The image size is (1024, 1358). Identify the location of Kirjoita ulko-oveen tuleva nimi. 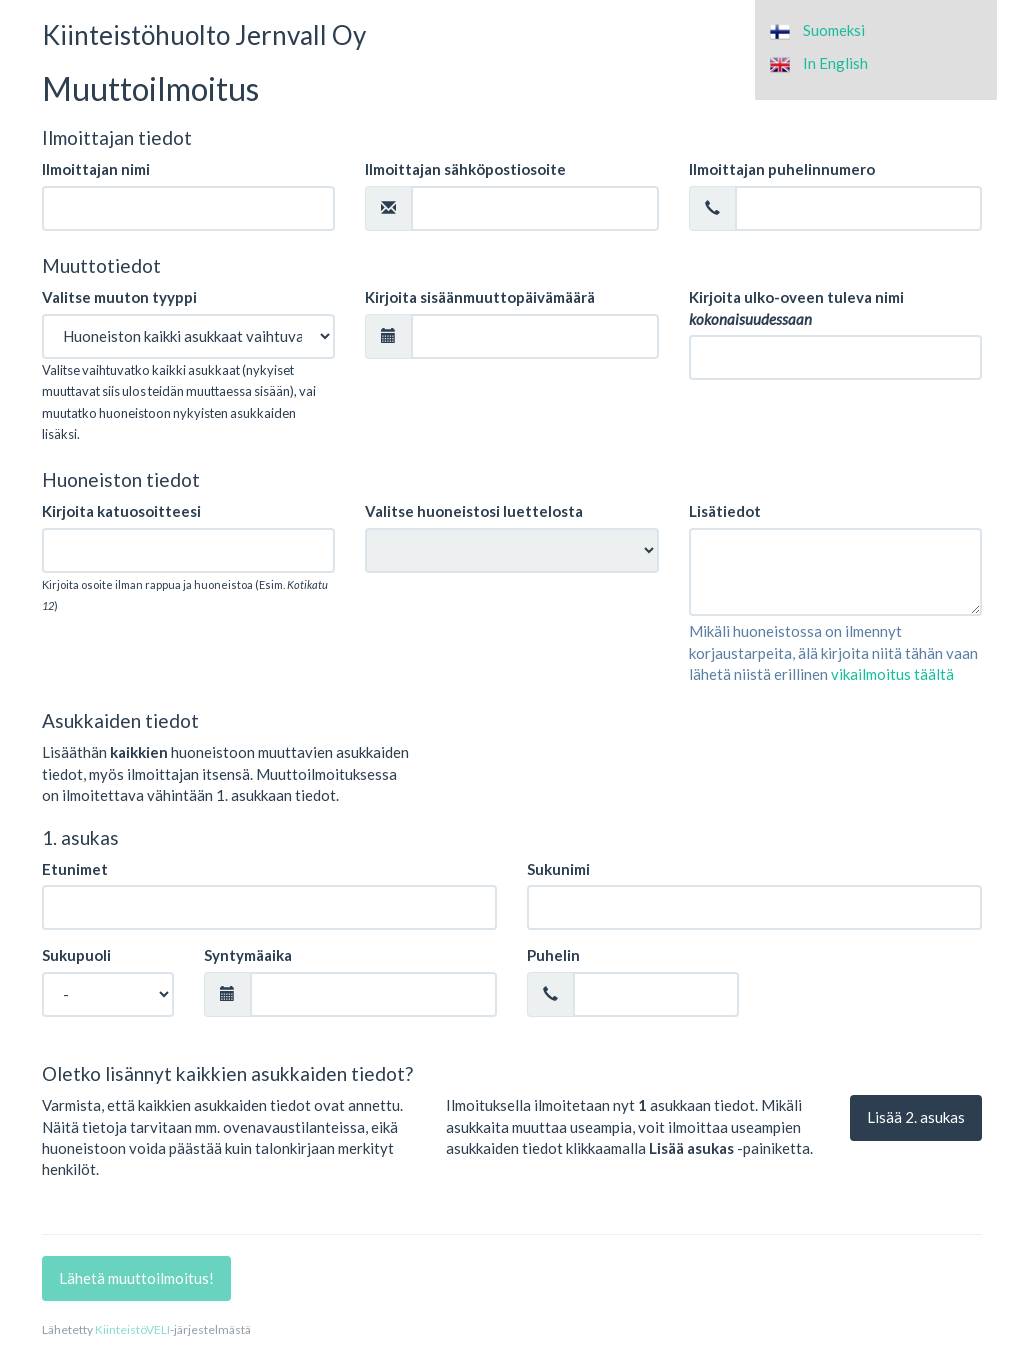
(796, 307).